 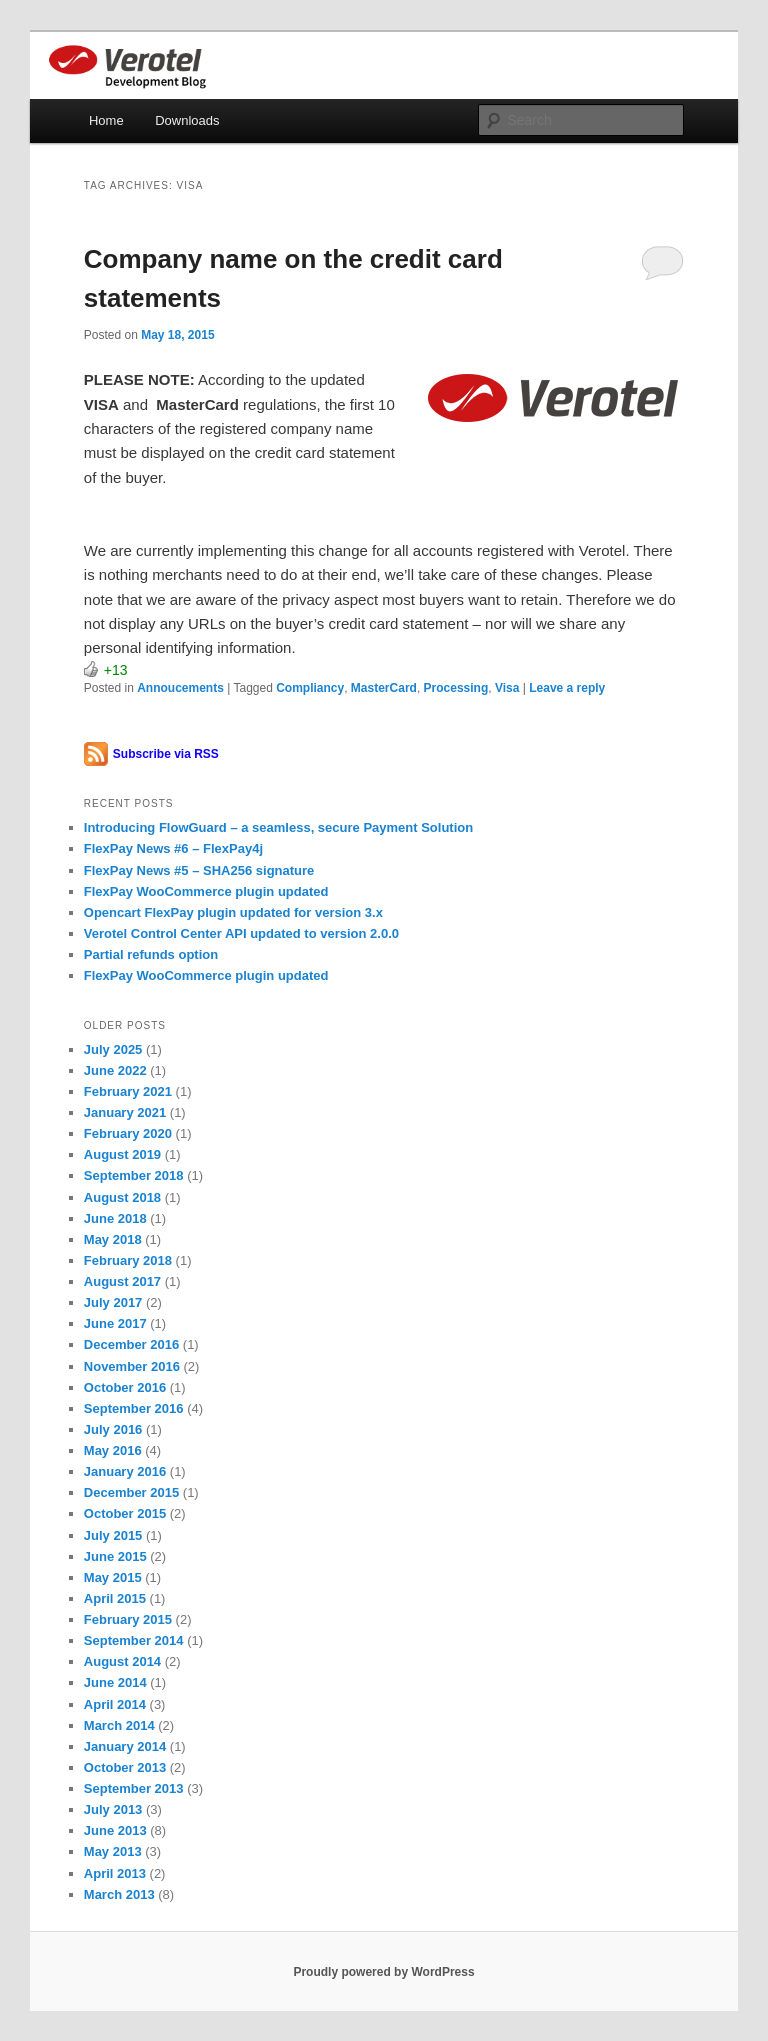 What do you see at coordinates (134, 1640) in the screenshot?
I see `September 2014` at bounding box center [134, 1640].